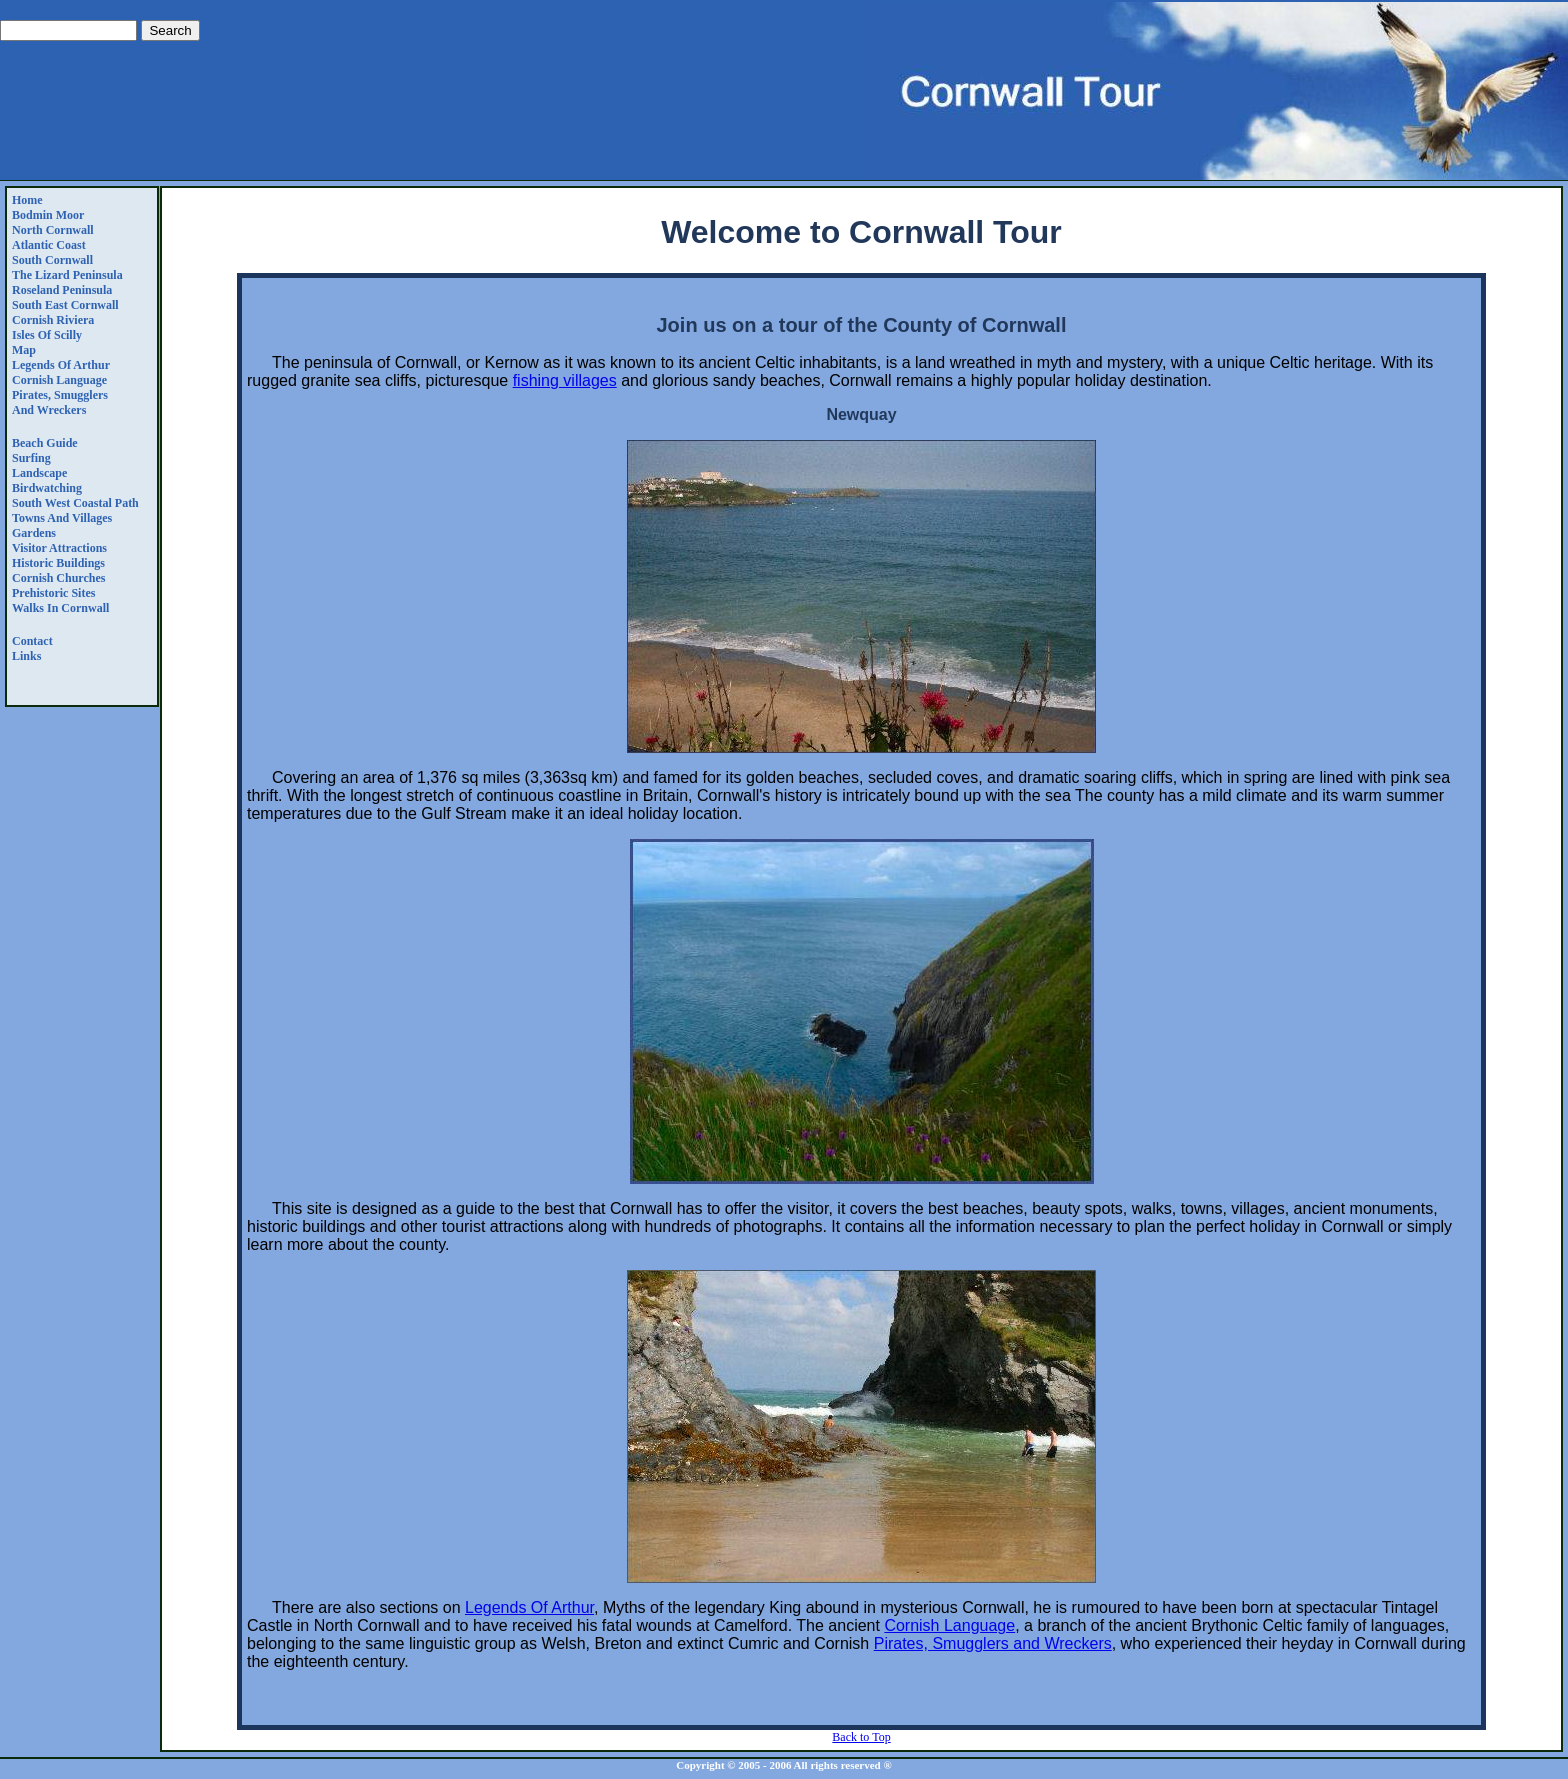  What do you see at coordinates (34, 533) in the screenshot?
I see `Gardens` at bounding box center [34, 533].